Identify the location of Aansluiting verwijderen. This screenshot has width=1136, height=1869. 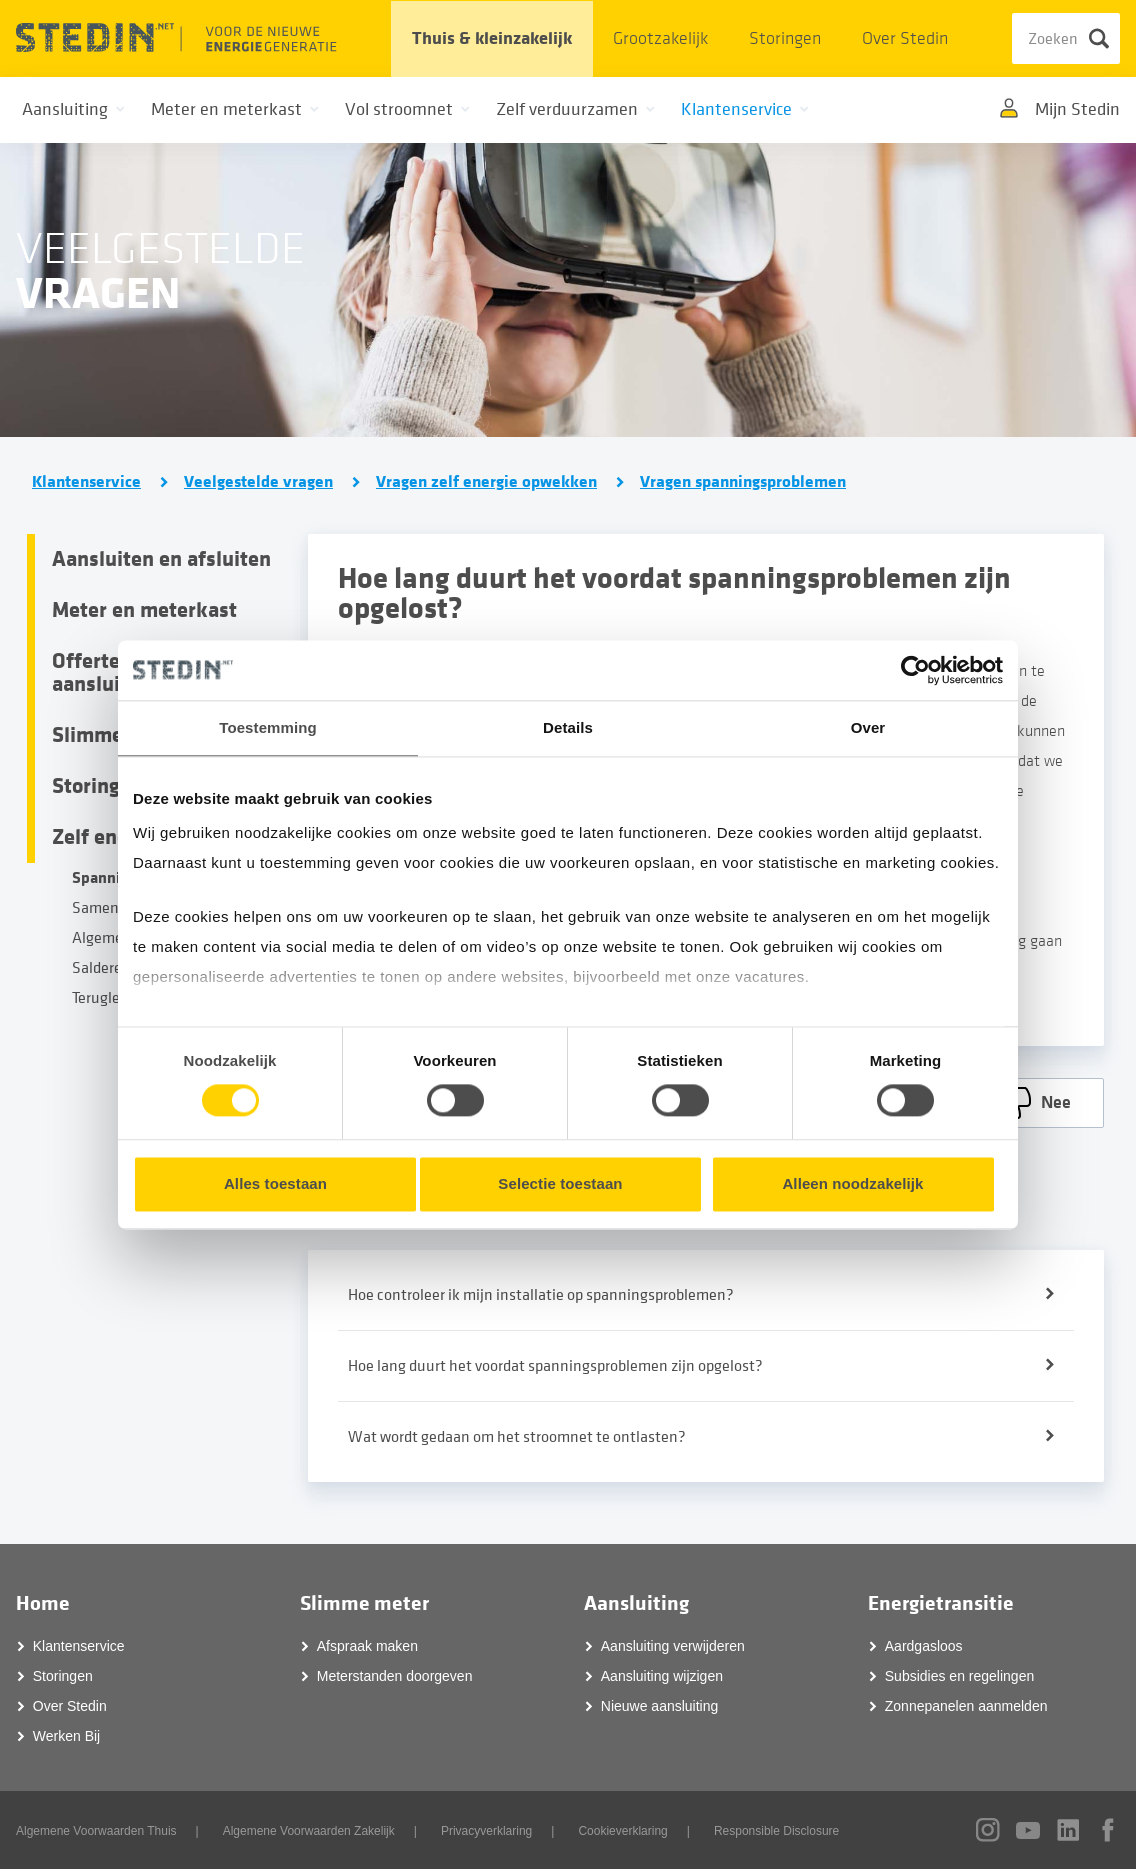
(673, 1646).